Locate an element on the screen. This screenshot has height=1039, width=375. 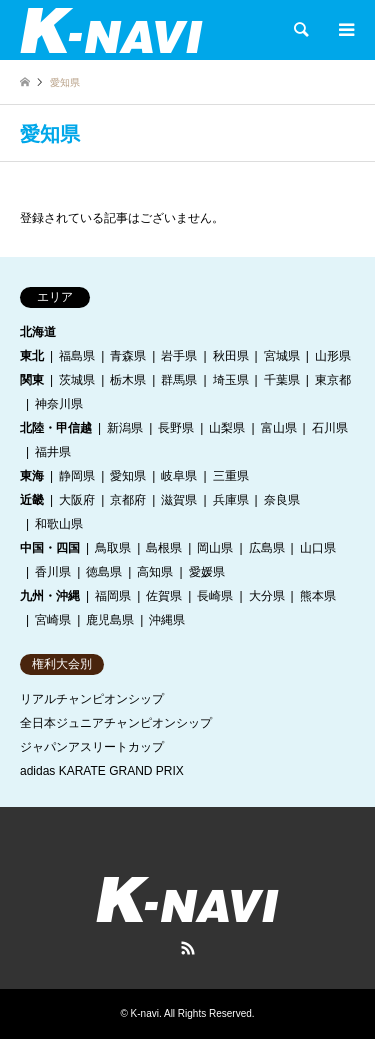
静岡県 is located at coordinates (77, 476).